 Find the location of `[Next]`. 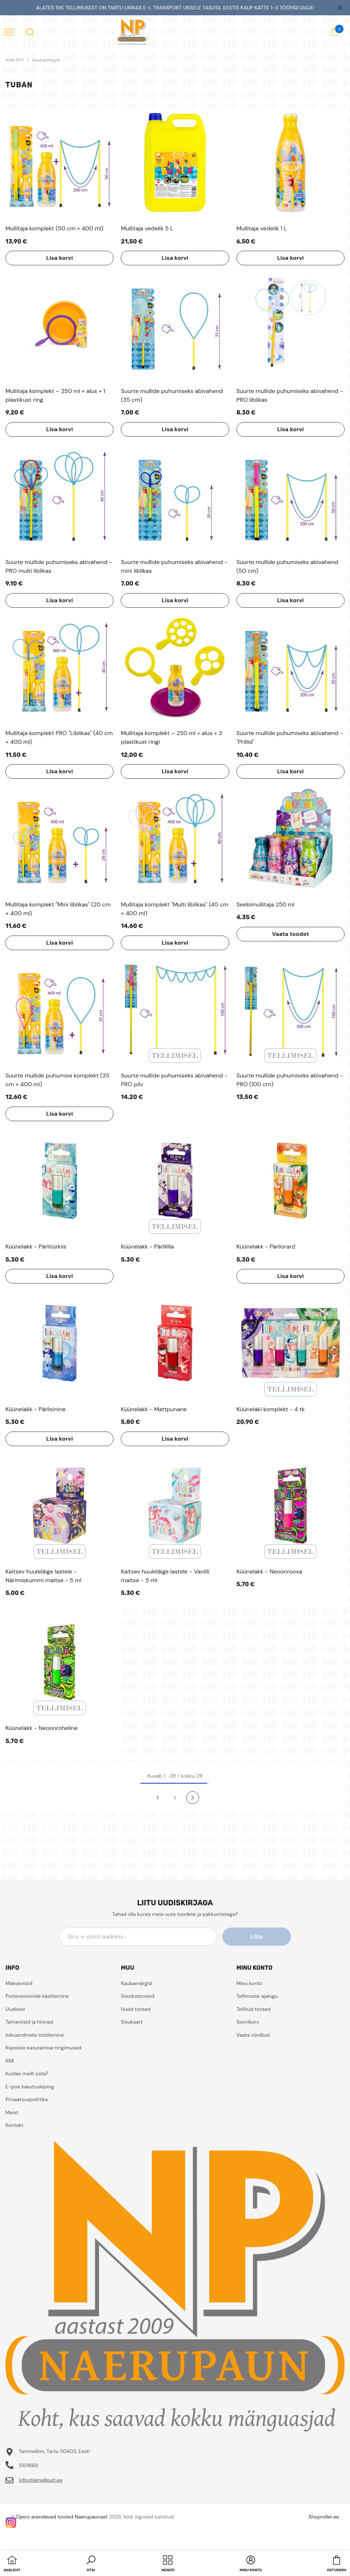

[Next] is located at coordinates (192, 1797).